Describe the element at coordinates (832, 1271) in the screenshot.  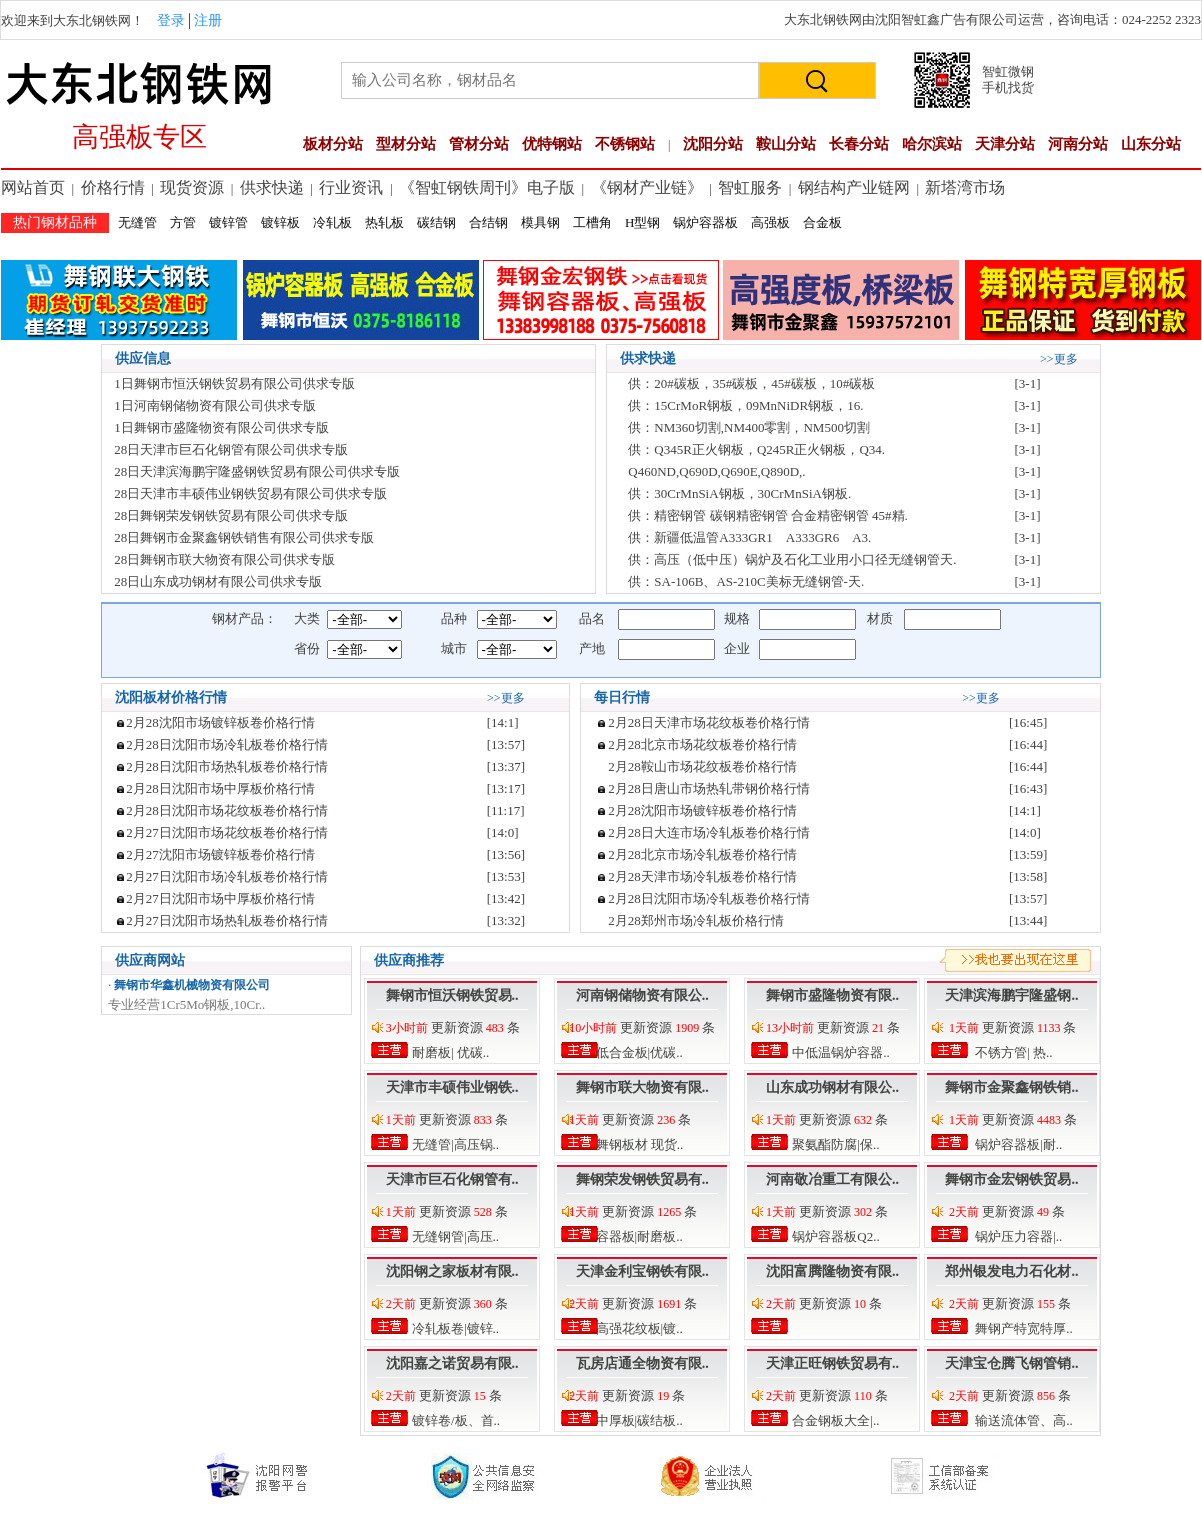
I see `沈阳富腾隆物资有限..` at that location.